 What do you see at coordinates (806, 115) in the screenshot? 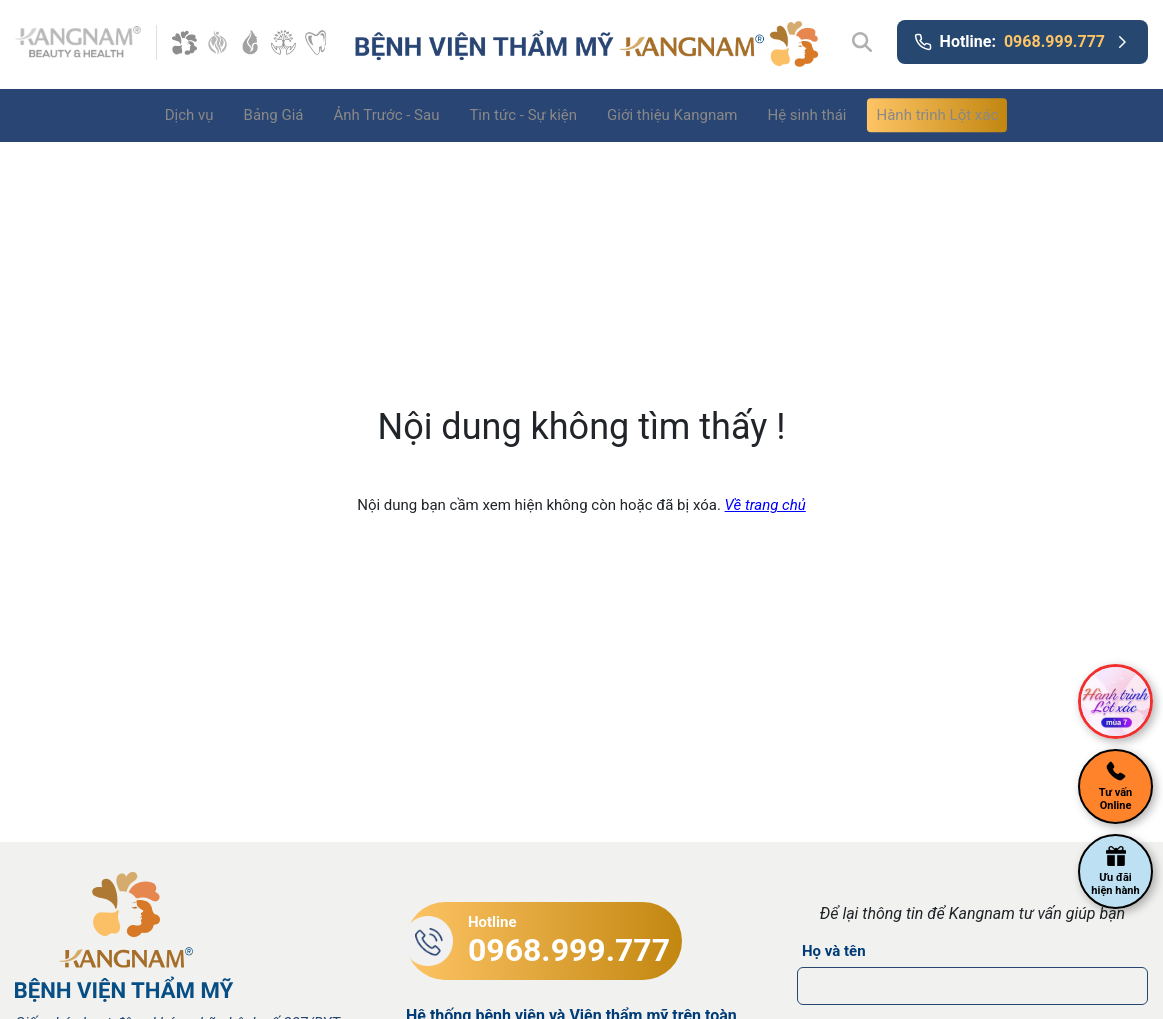
I see `Hệ sinh thái` at bounding box center [806, 115].